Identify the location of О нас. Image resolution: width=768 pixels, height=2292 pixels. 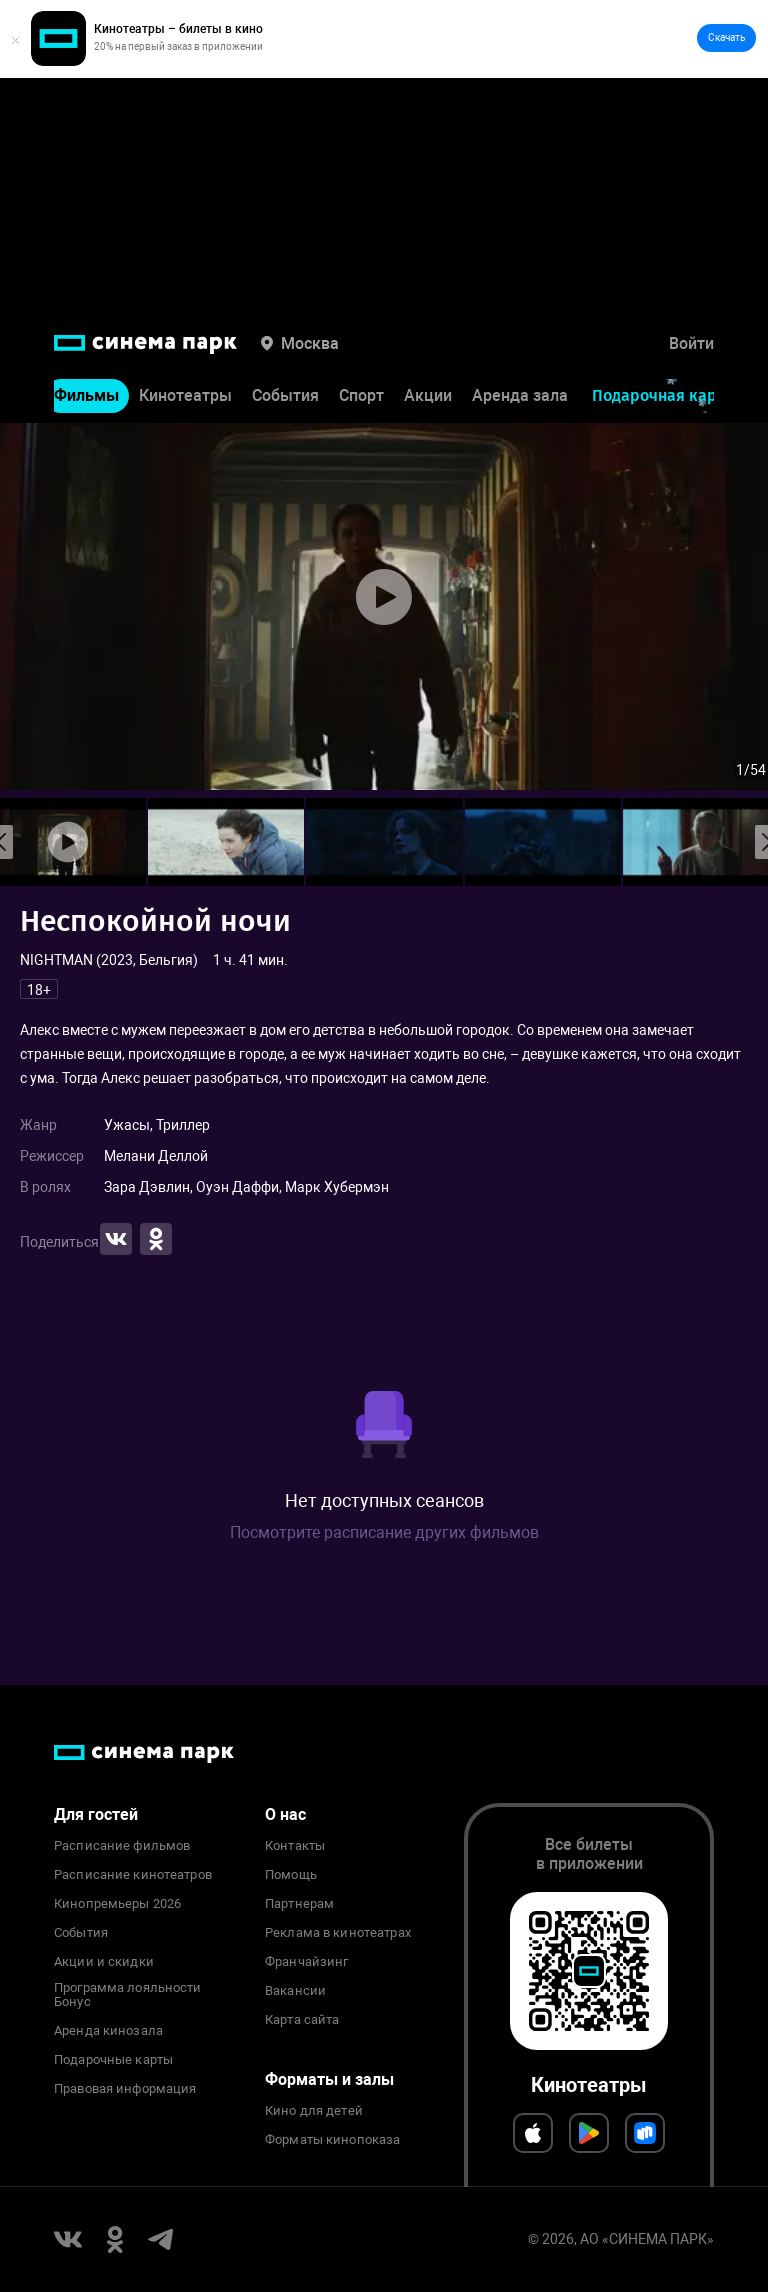
(285, 1814).